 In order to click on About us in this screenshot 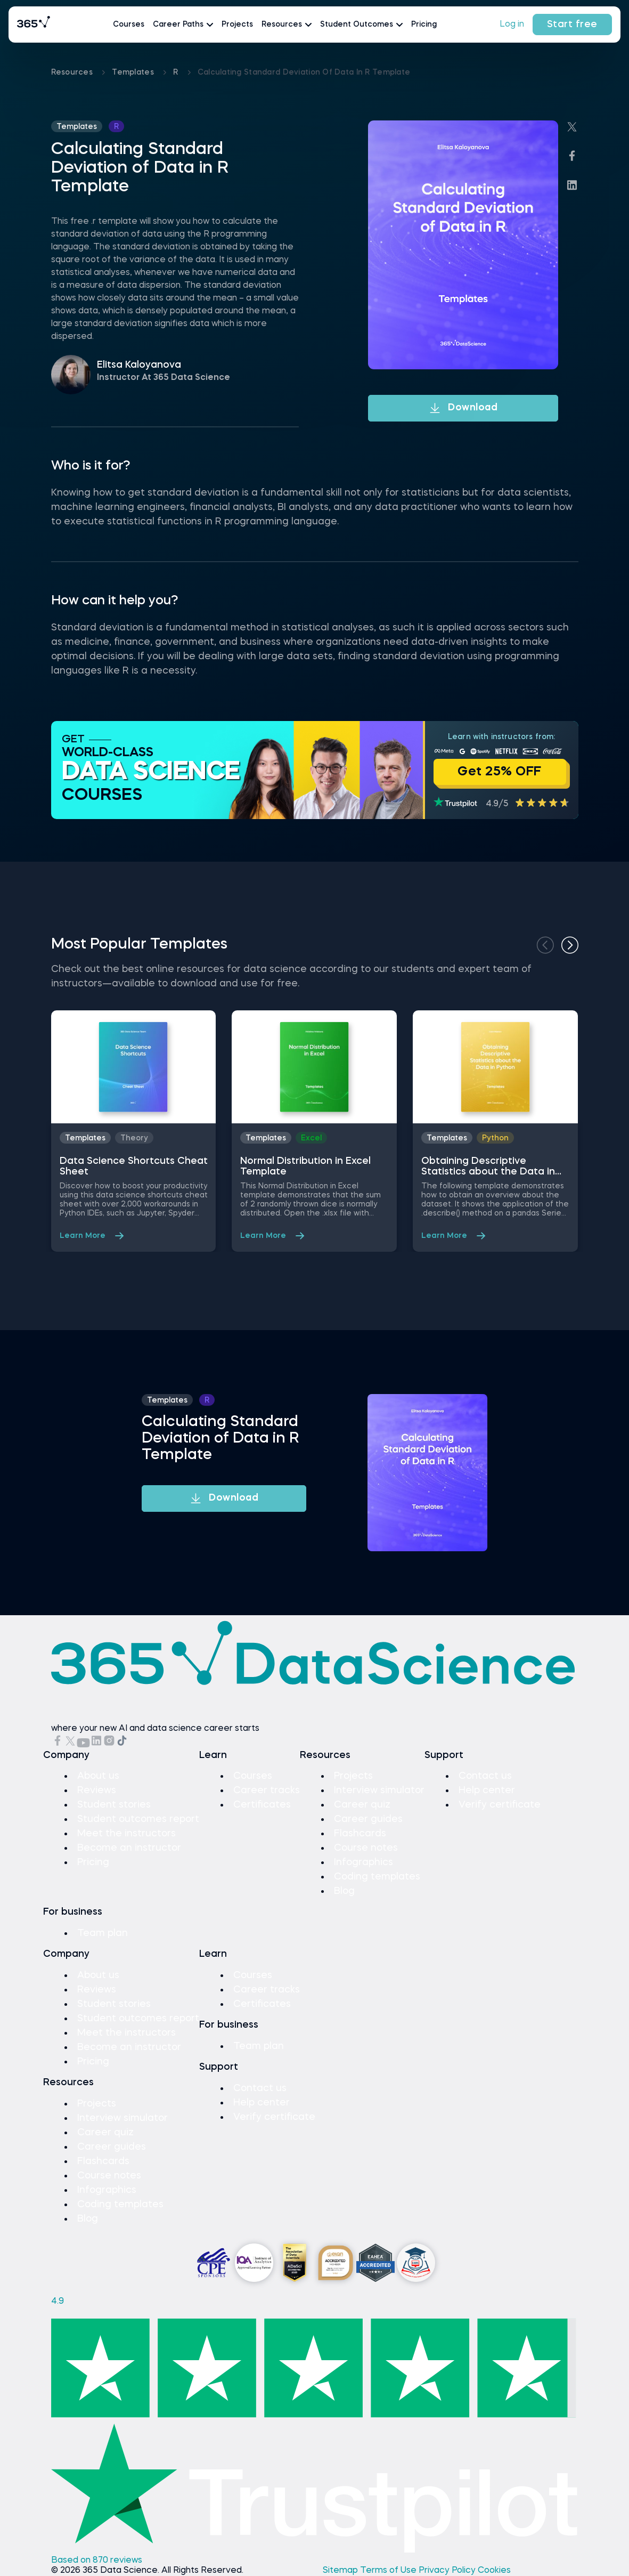, I will do `click(98, 1776)`.